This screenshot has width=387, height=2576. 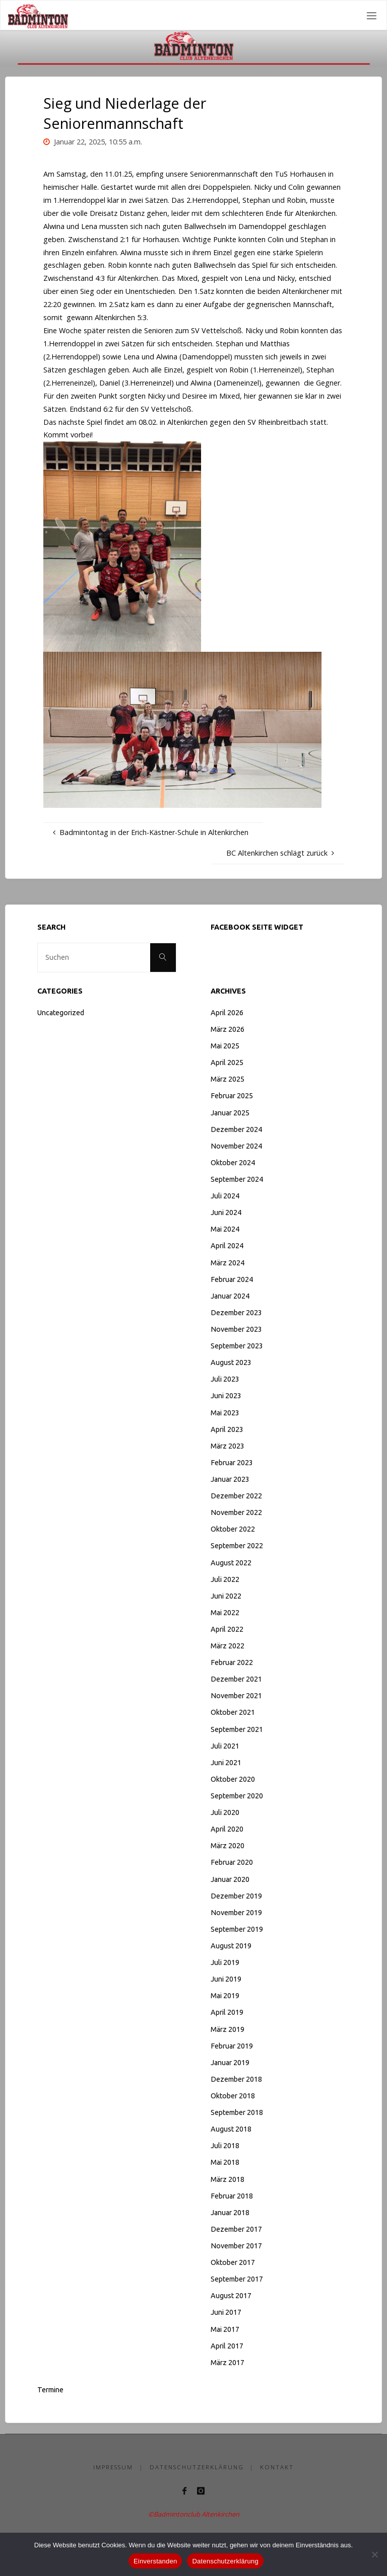 I want to click on April 2023, so click(x=227, y=1429).